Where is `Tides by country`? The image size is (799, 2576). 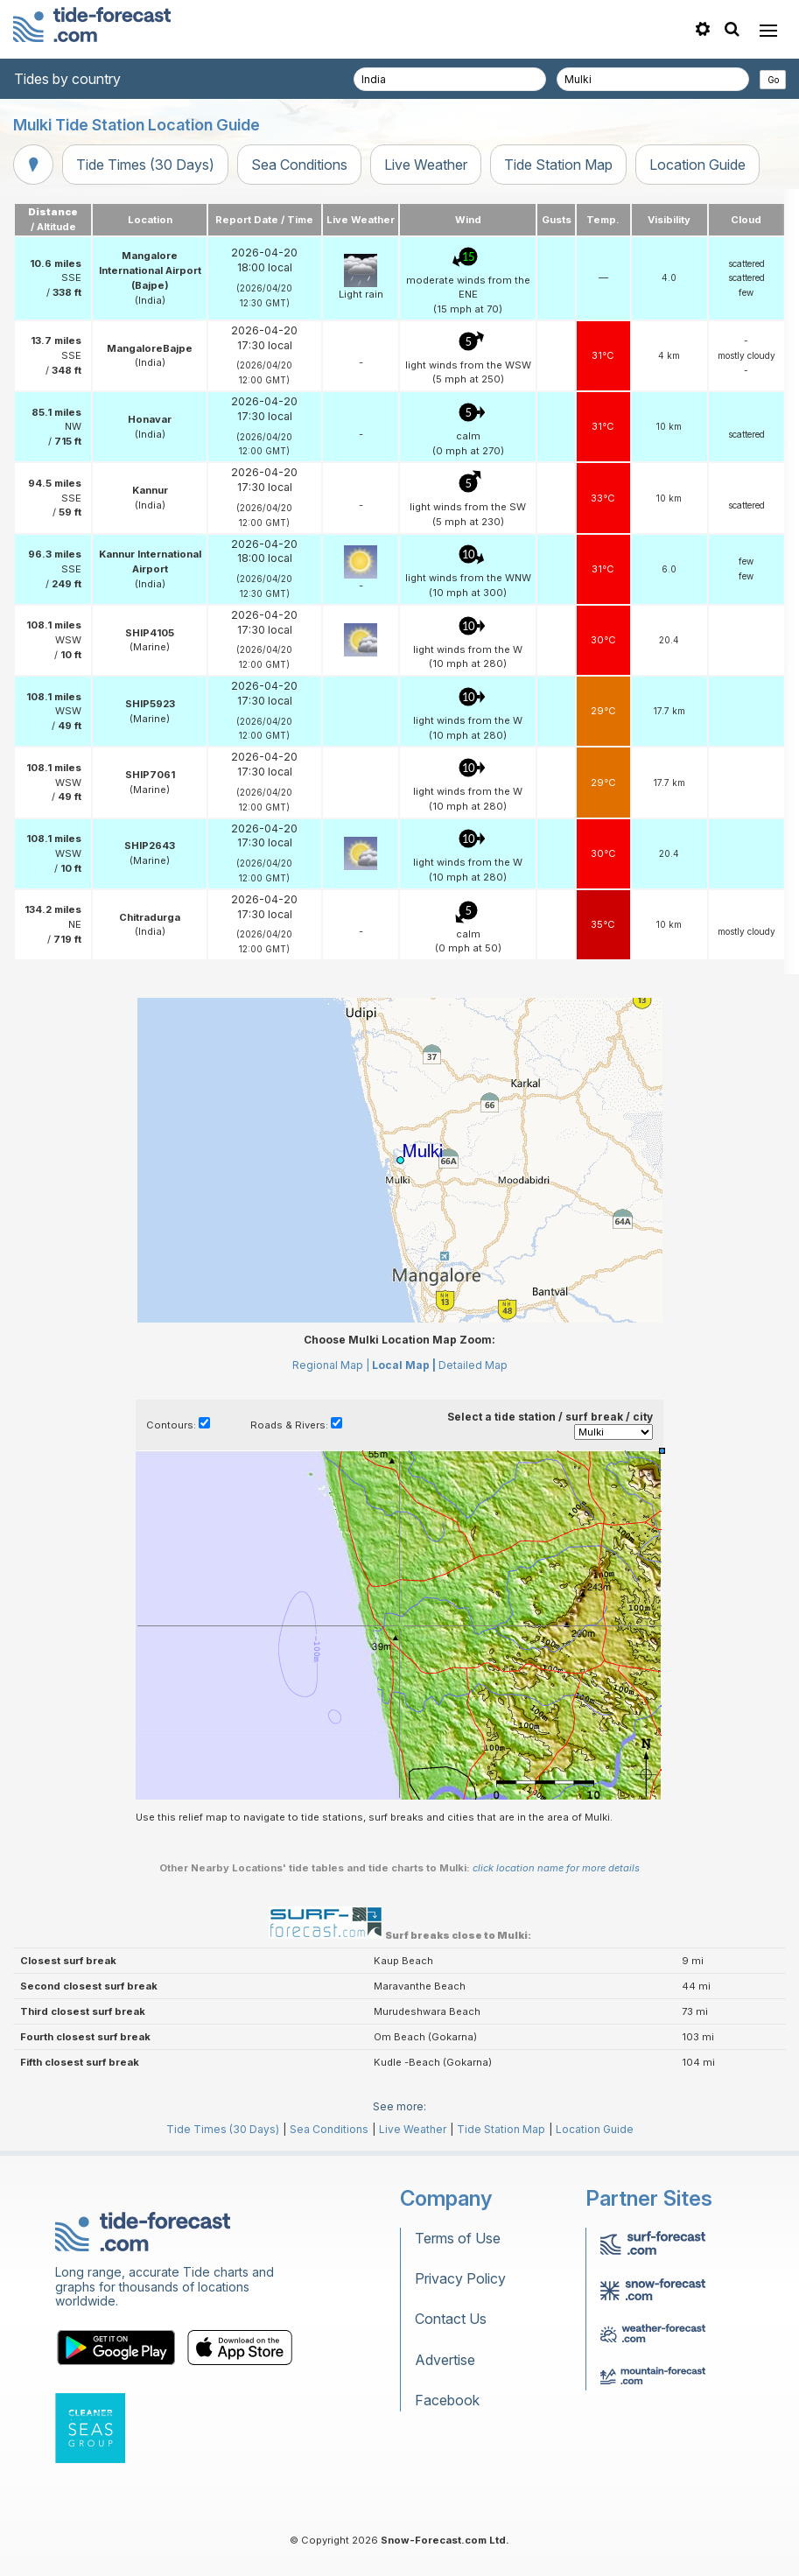
Tides by country is located at coordinates (67, 79).